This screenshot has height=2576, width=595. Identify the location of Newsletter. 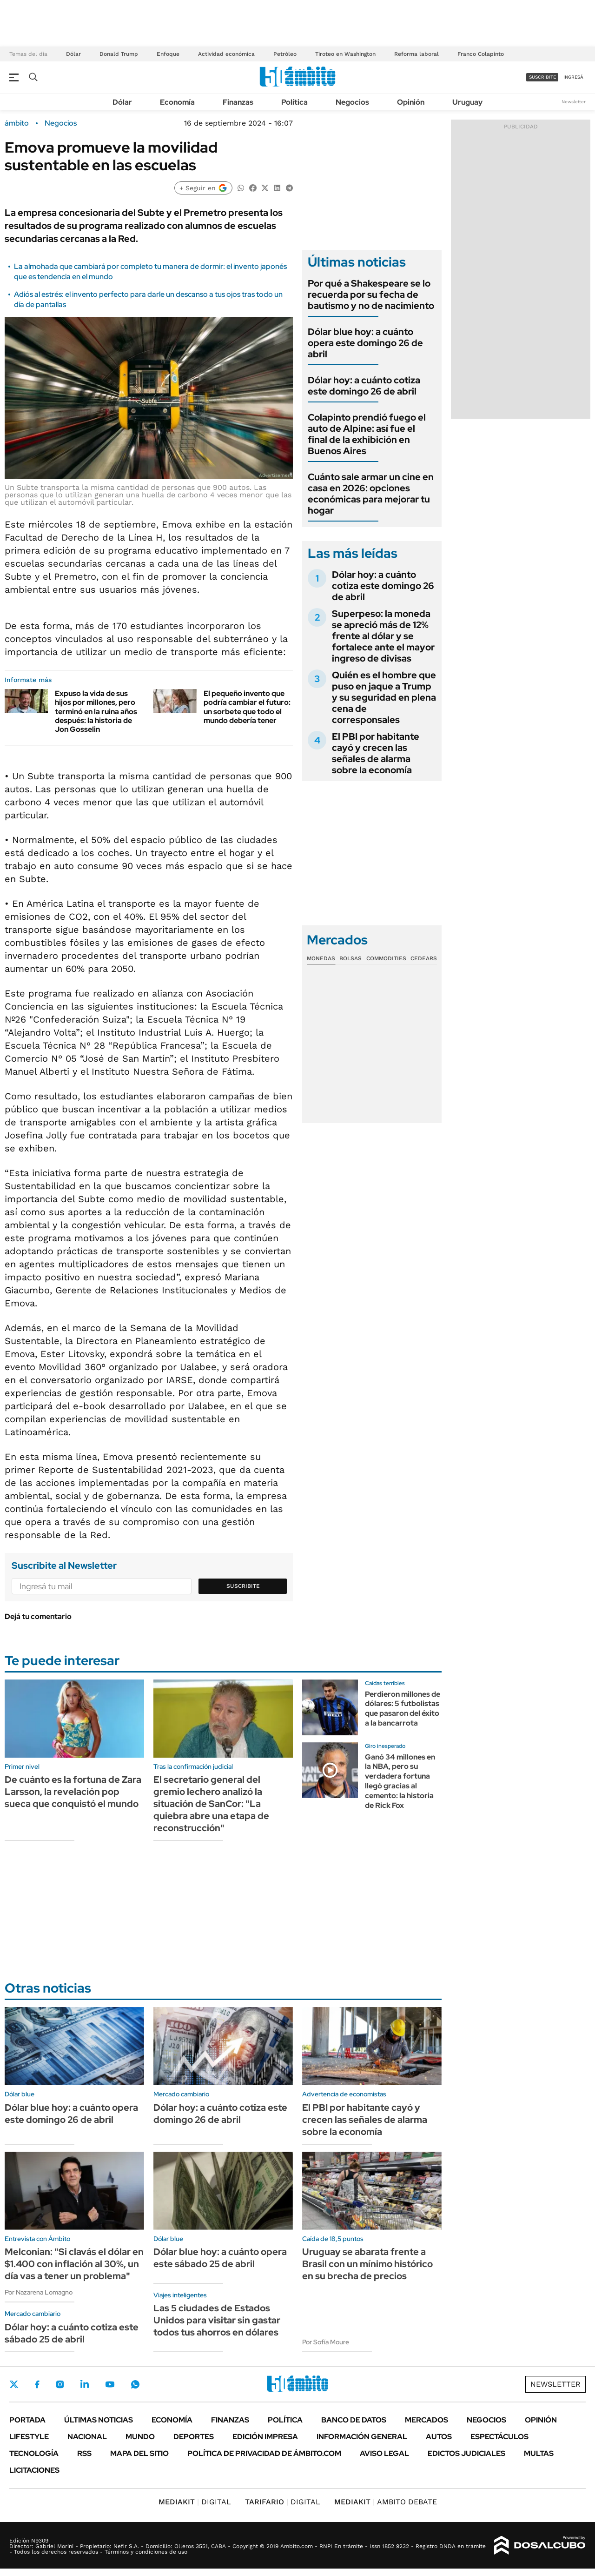
(574, 101).